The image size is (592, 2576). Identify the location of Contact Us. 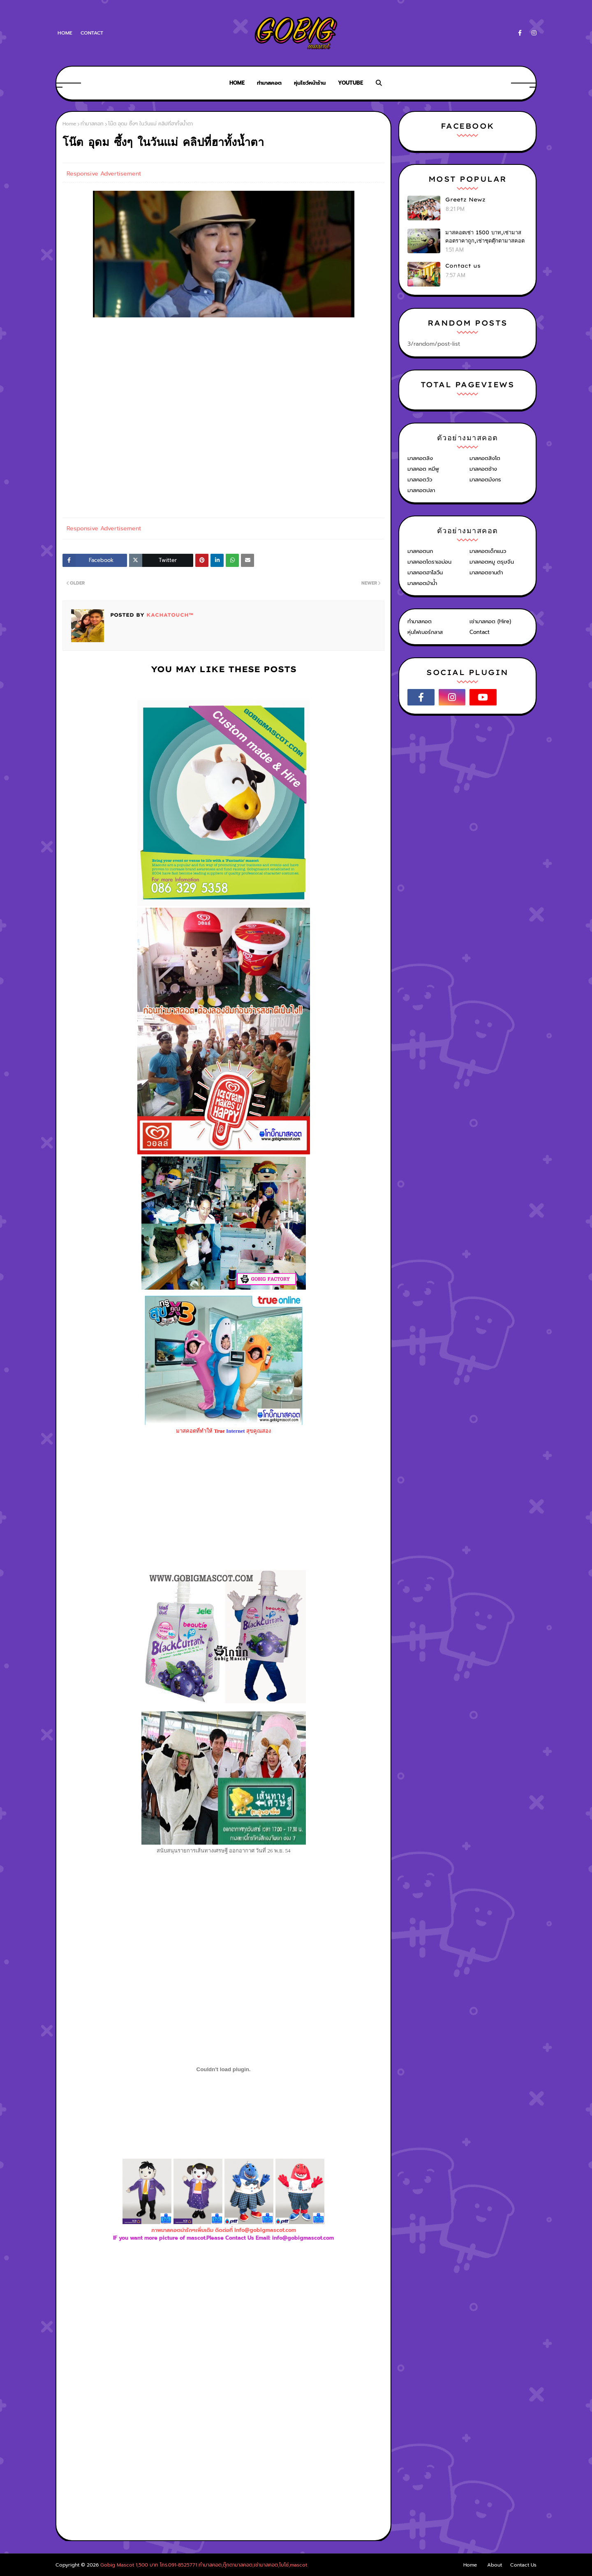
(523, 2565).